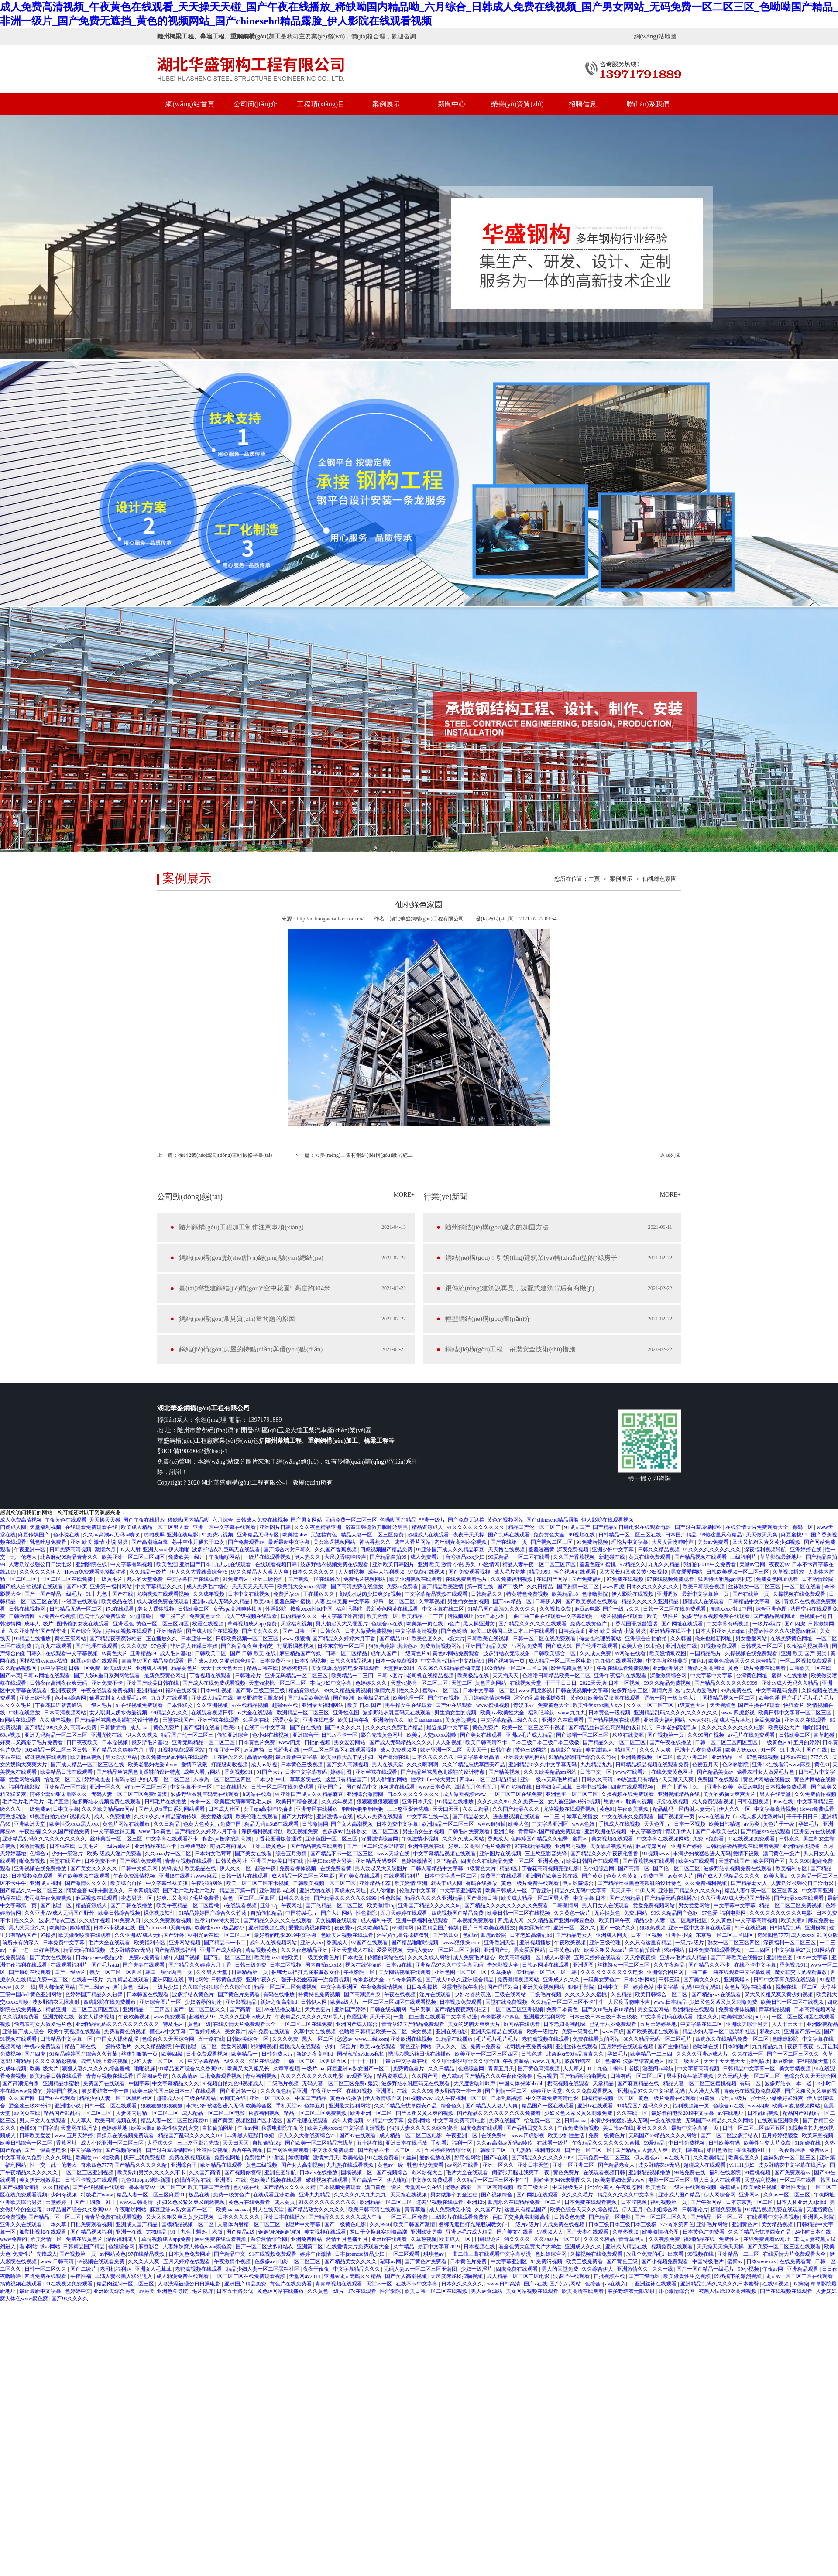  What do you see at coordinates (704, 2232) in the screenshot?
I see `日本黄色片免费看` at bounding box center [704, 2232].